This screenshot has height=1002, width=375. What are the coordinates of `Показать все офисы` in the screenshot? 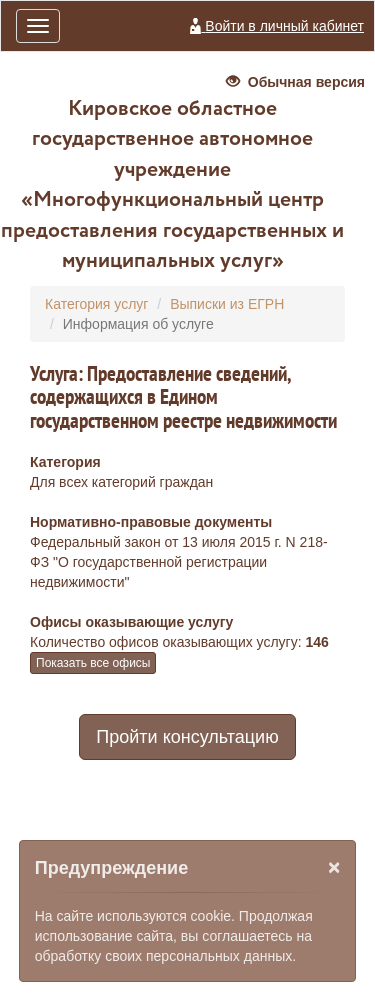 It's located at (93, 663).